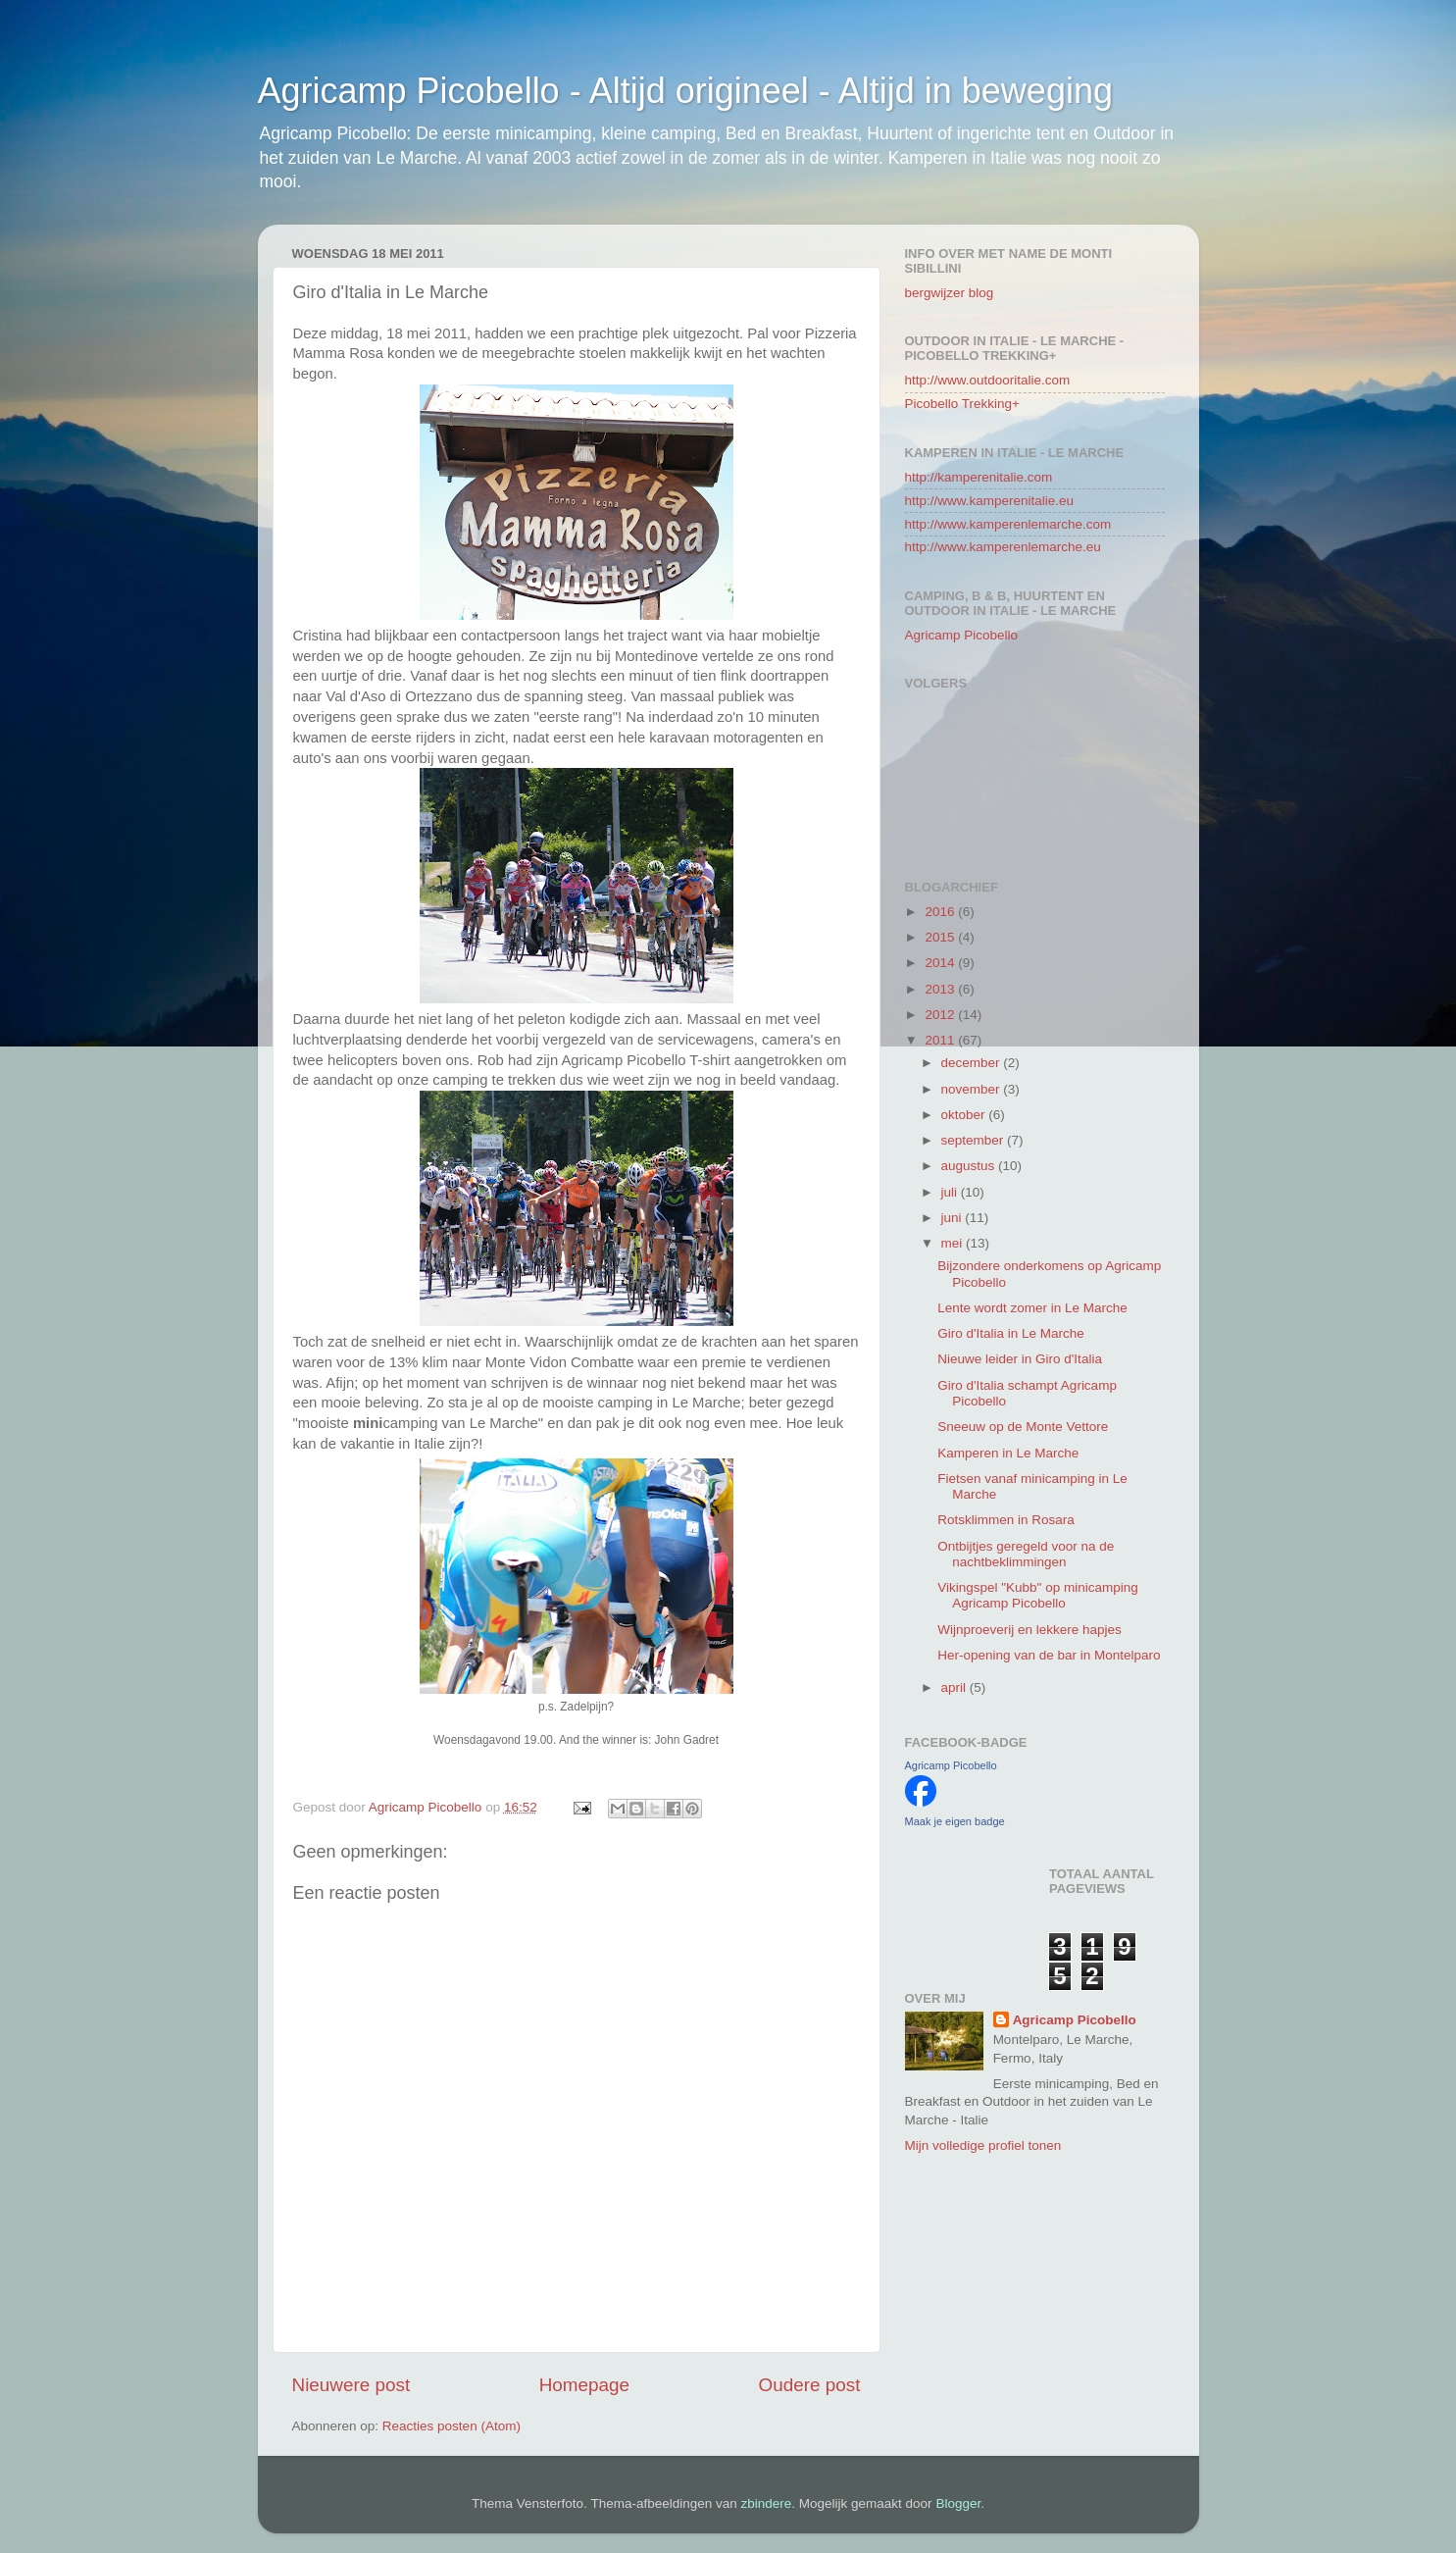 The image size is (1456, 2553). What do you see at coordinates (941, 911) in the screenshot?
I see `2016` at bounding box center [941, 911].